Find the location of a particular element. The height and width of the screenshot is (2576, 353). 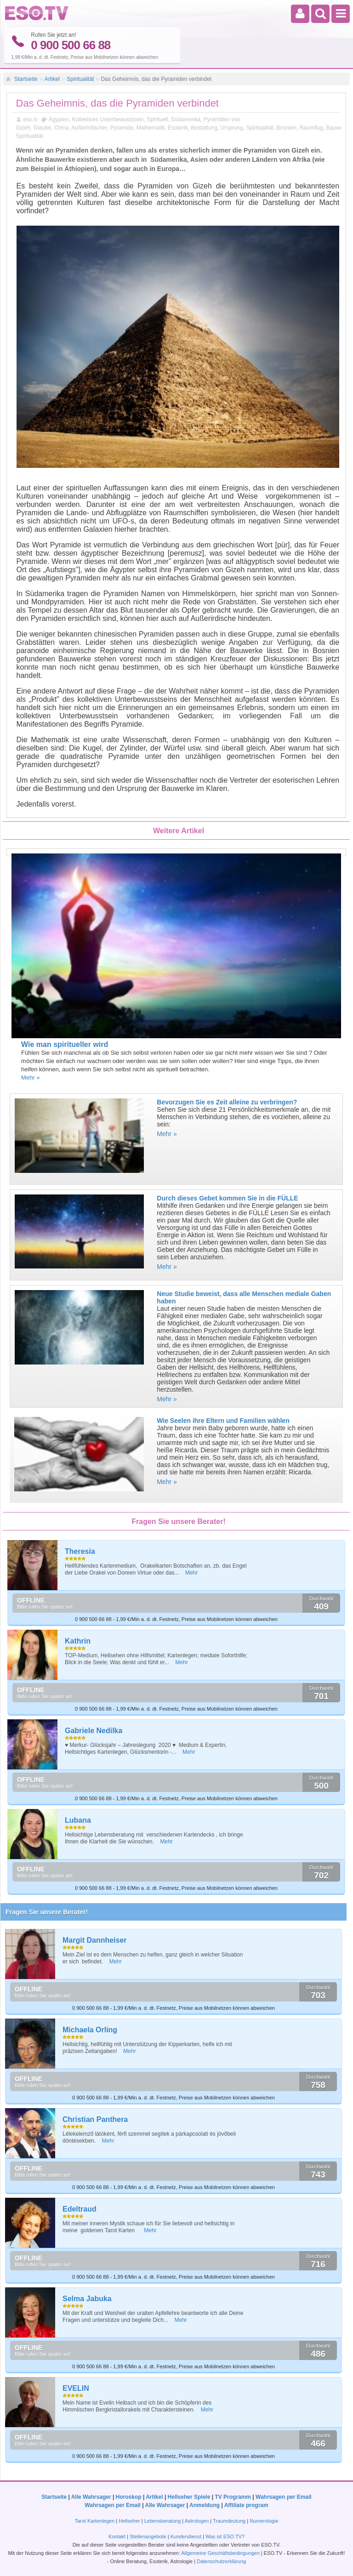

Esoterik is located at coordinates (178, 127).